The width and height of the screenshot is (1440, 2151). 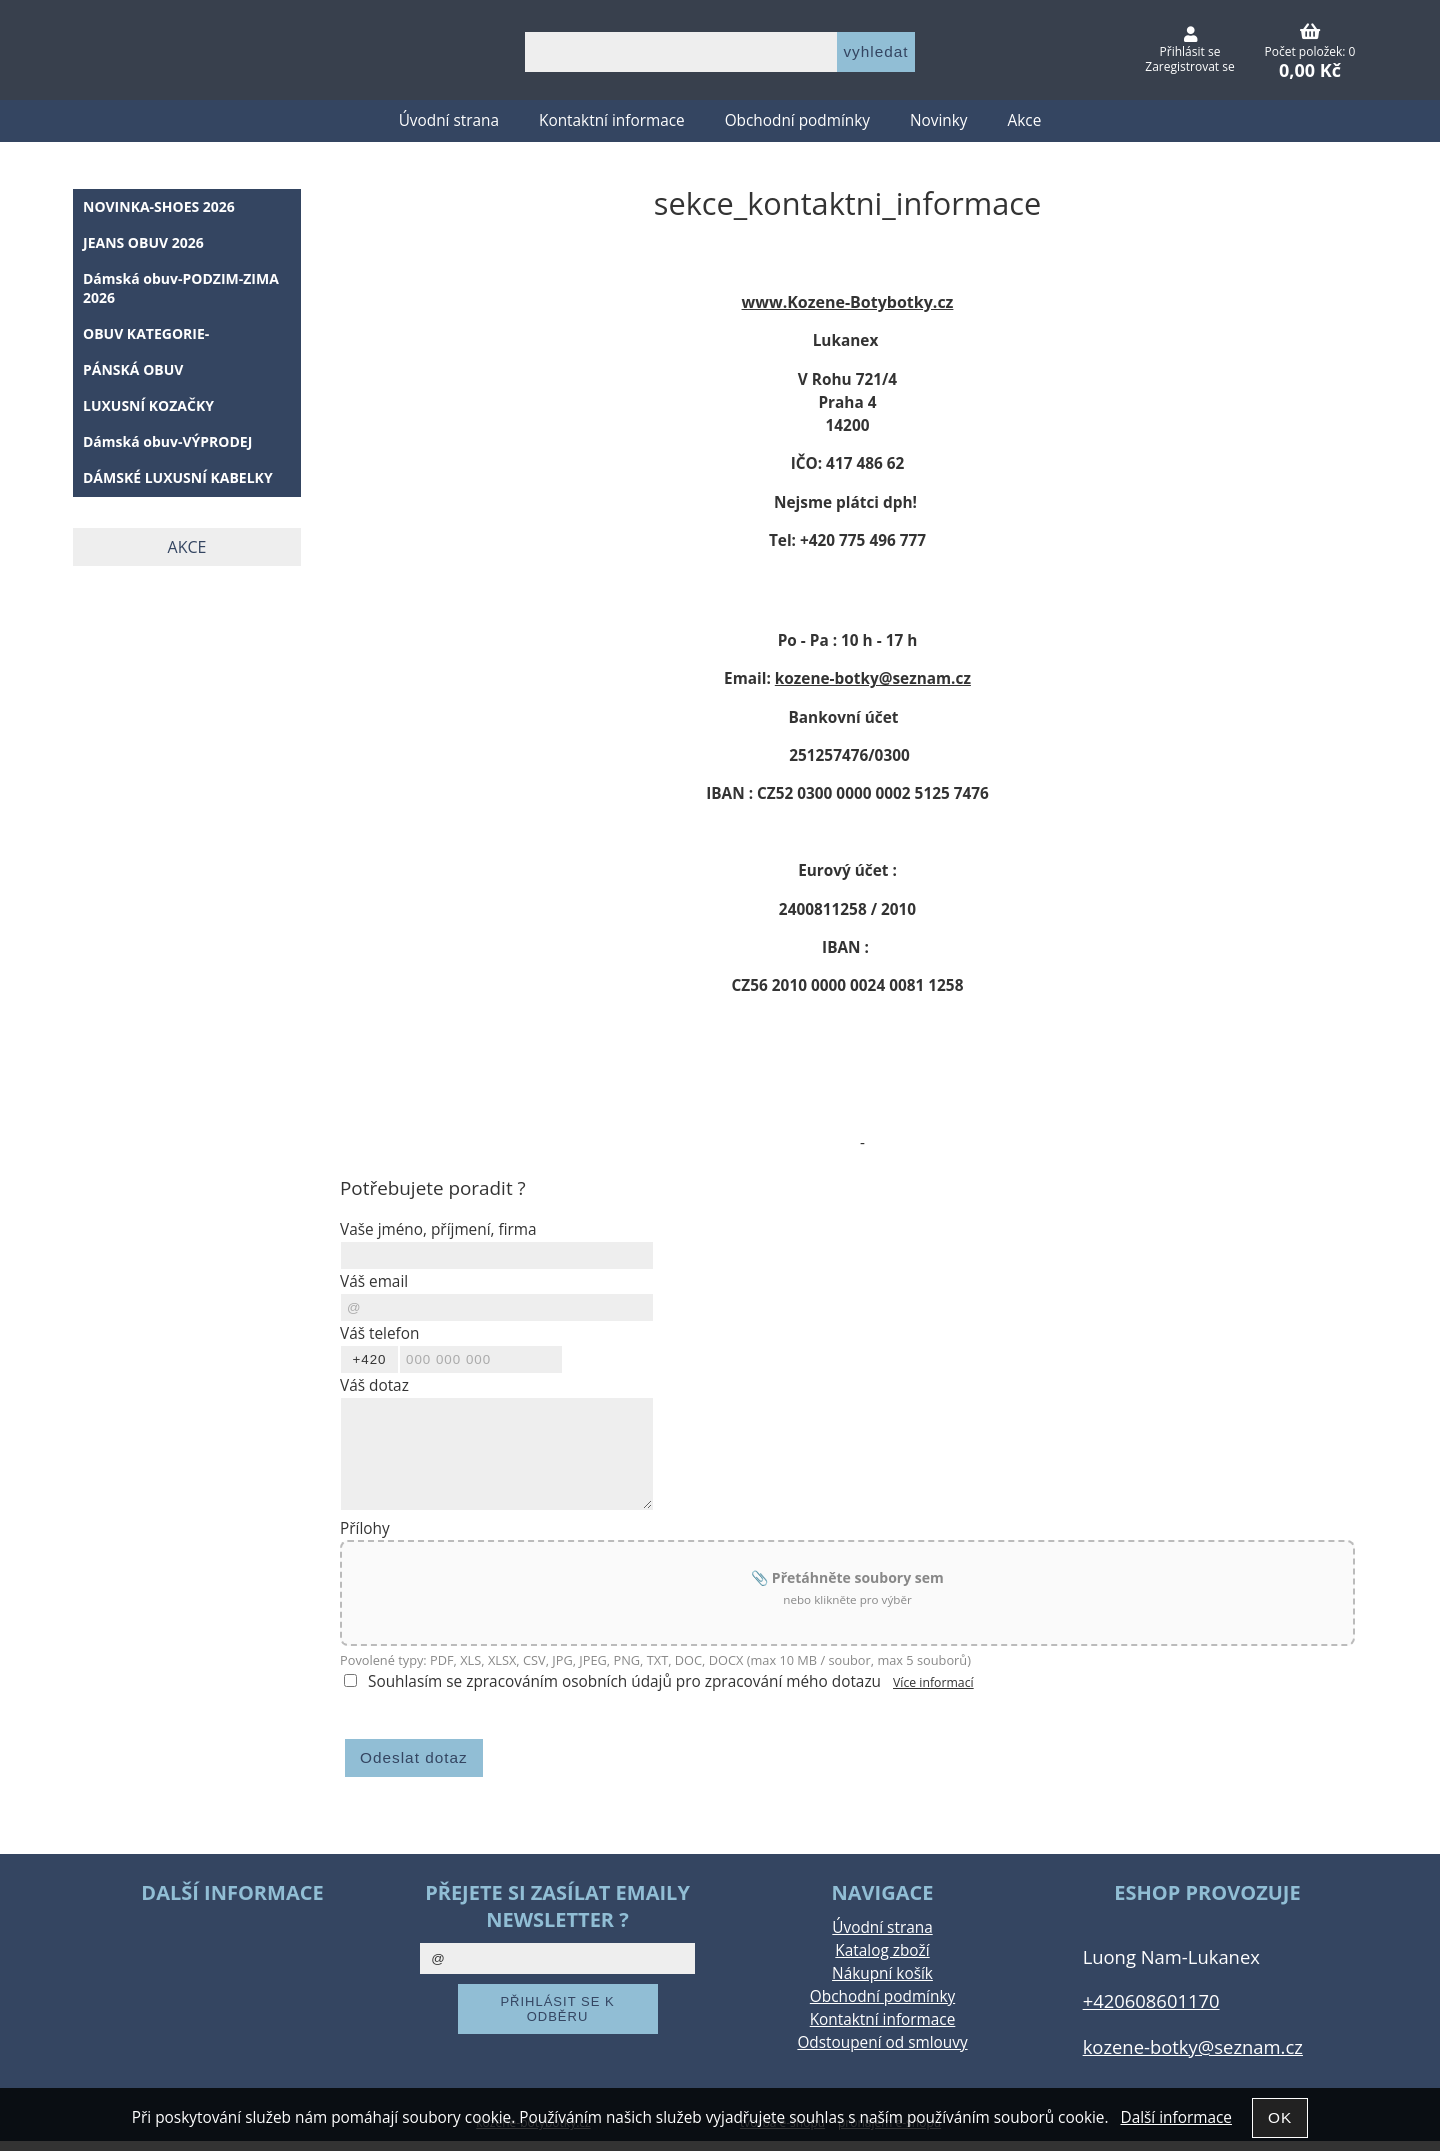 What do you see at coordinates (159, 206) in the screenshot?
I see `NOVINKA-SHOES 2026` at bounding box center [159, 206].